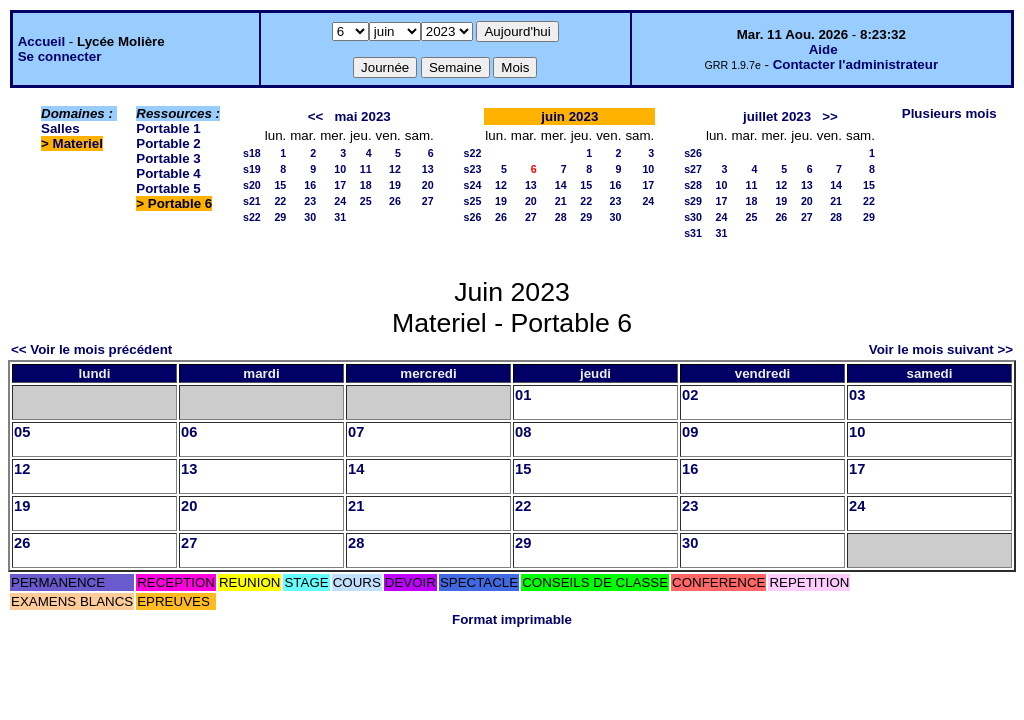  I want to click on Voir le mois suivant >>, so click(941, 349).